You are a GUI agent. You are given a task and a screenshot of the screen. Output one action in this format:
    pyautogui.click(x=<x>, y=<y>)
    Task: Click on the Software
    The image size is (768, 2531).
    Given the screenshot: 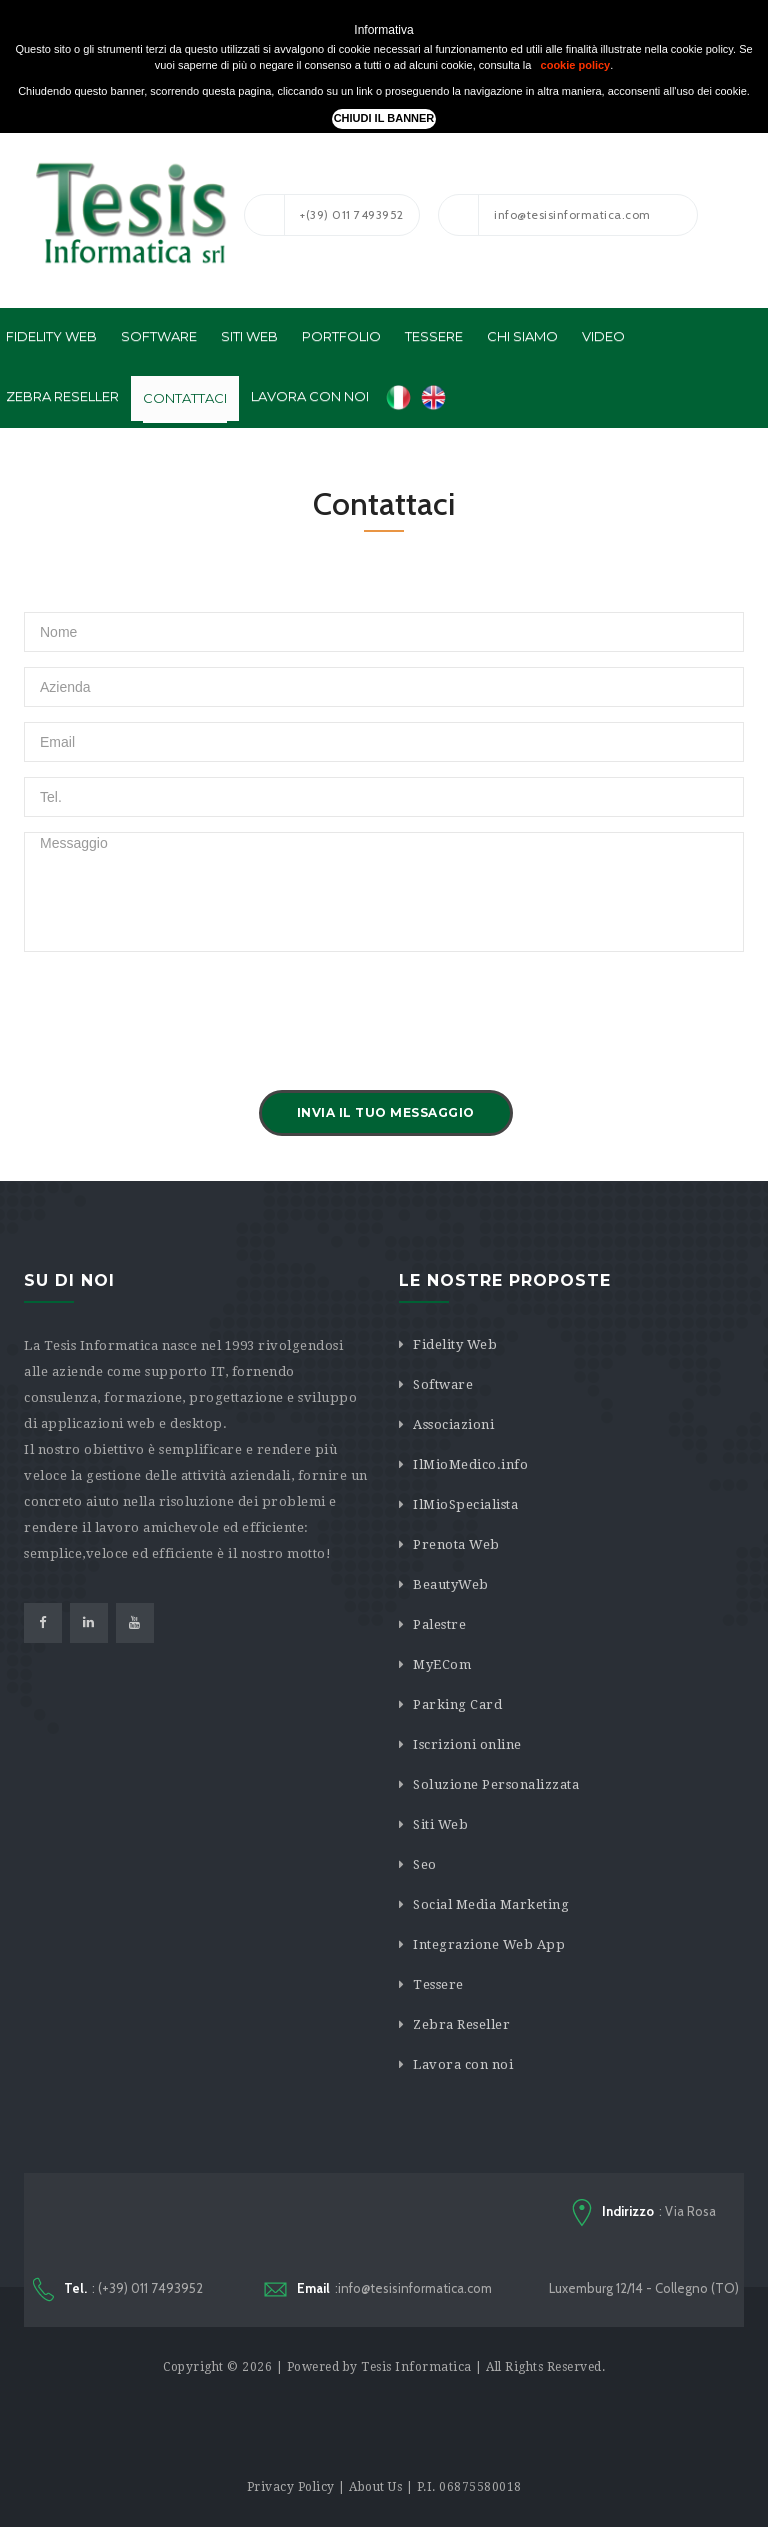 What is the action you would take?
    pyautogui.click(x=443, y=1384)
    